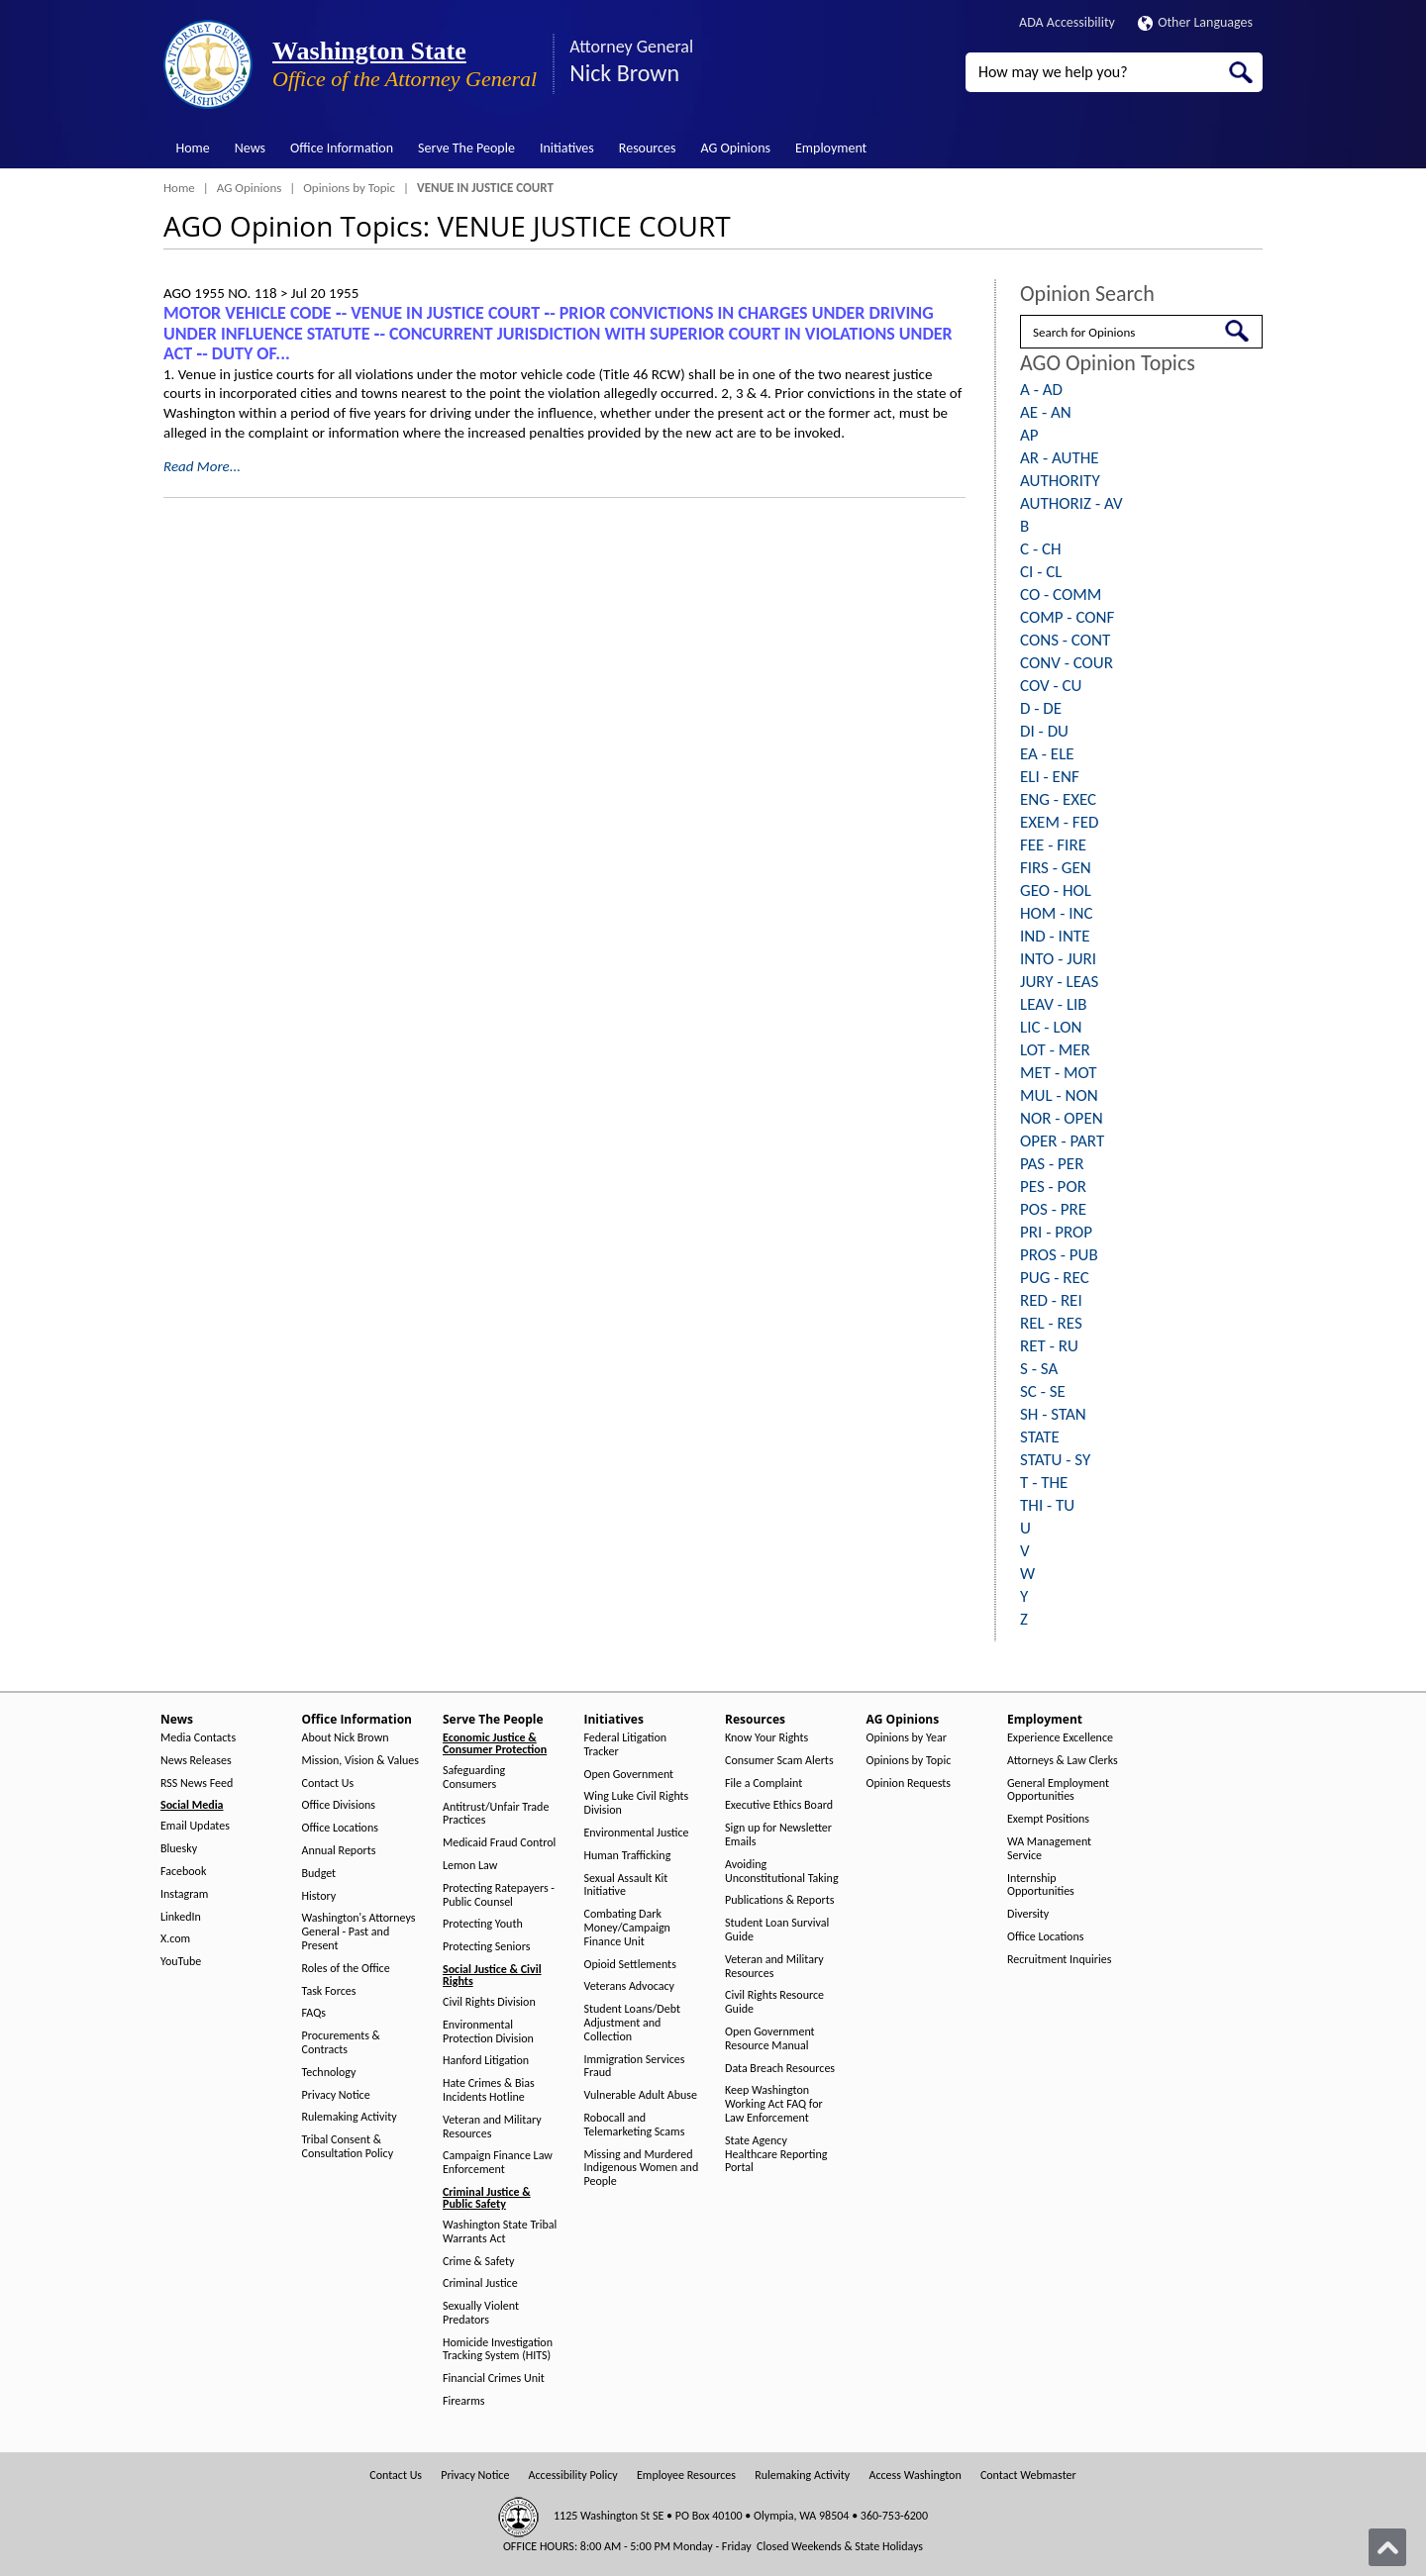 This screenshot has height=2576, width=1426. What do you see at coordinates (1060, 480) in the screenshot?
I see `AUTHORITY` at bounding box center [1060, 480].